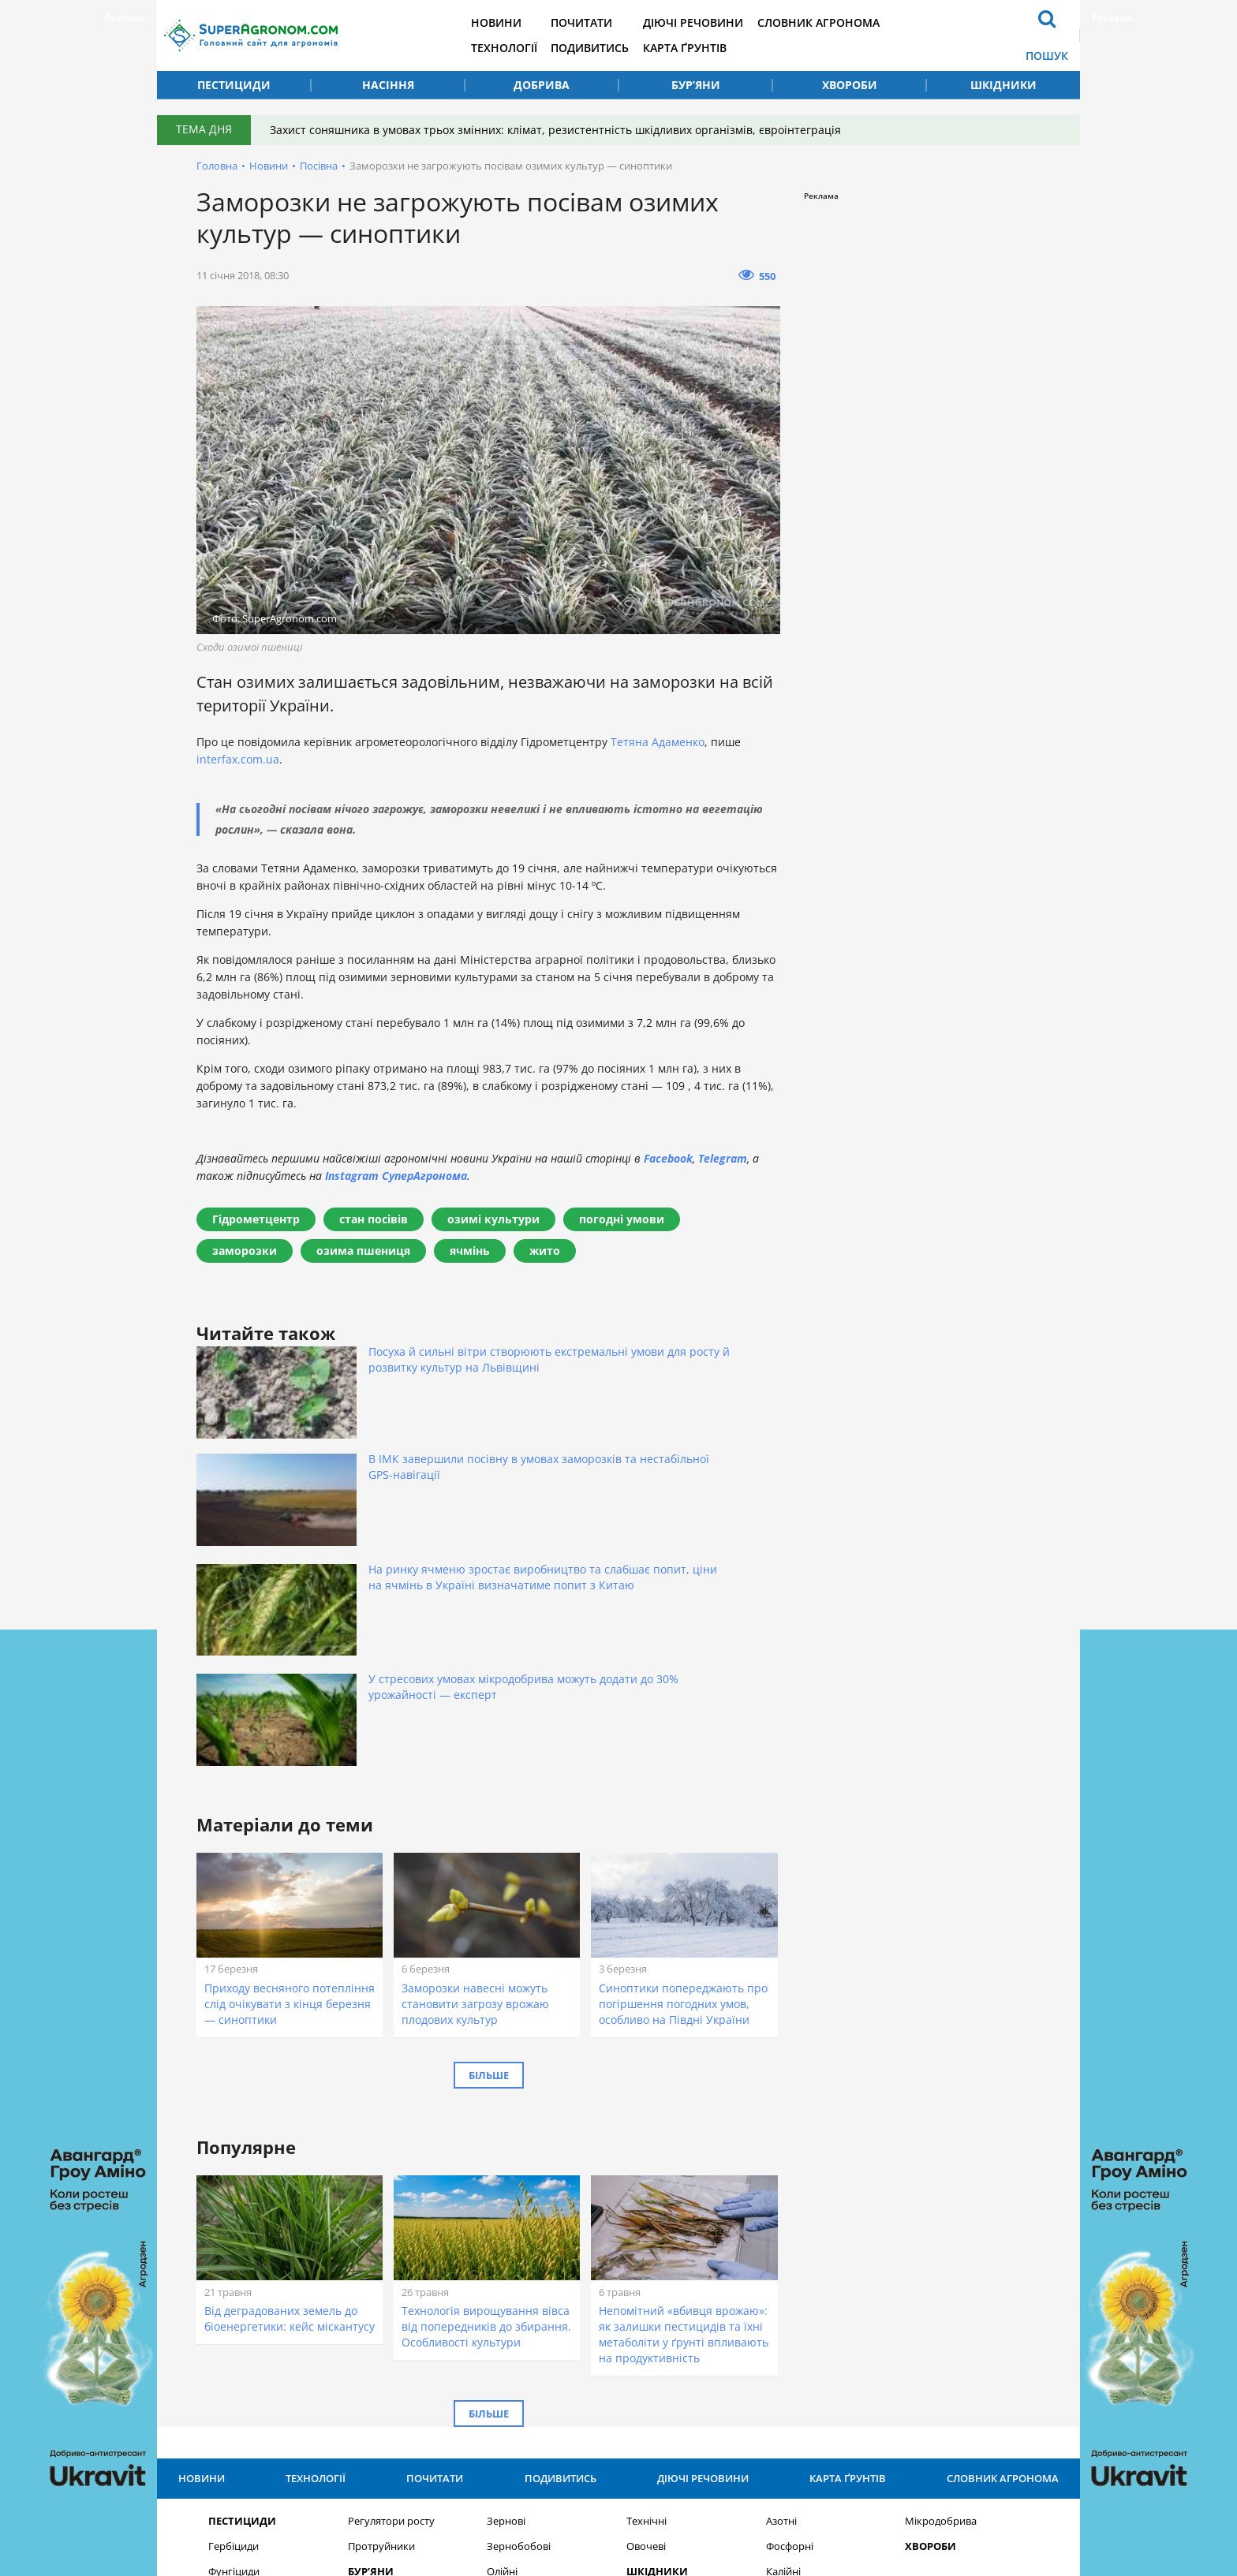 The height and width of the screenshot is (2576, 1237). I want to click on Зернові, so click(506, 2235).